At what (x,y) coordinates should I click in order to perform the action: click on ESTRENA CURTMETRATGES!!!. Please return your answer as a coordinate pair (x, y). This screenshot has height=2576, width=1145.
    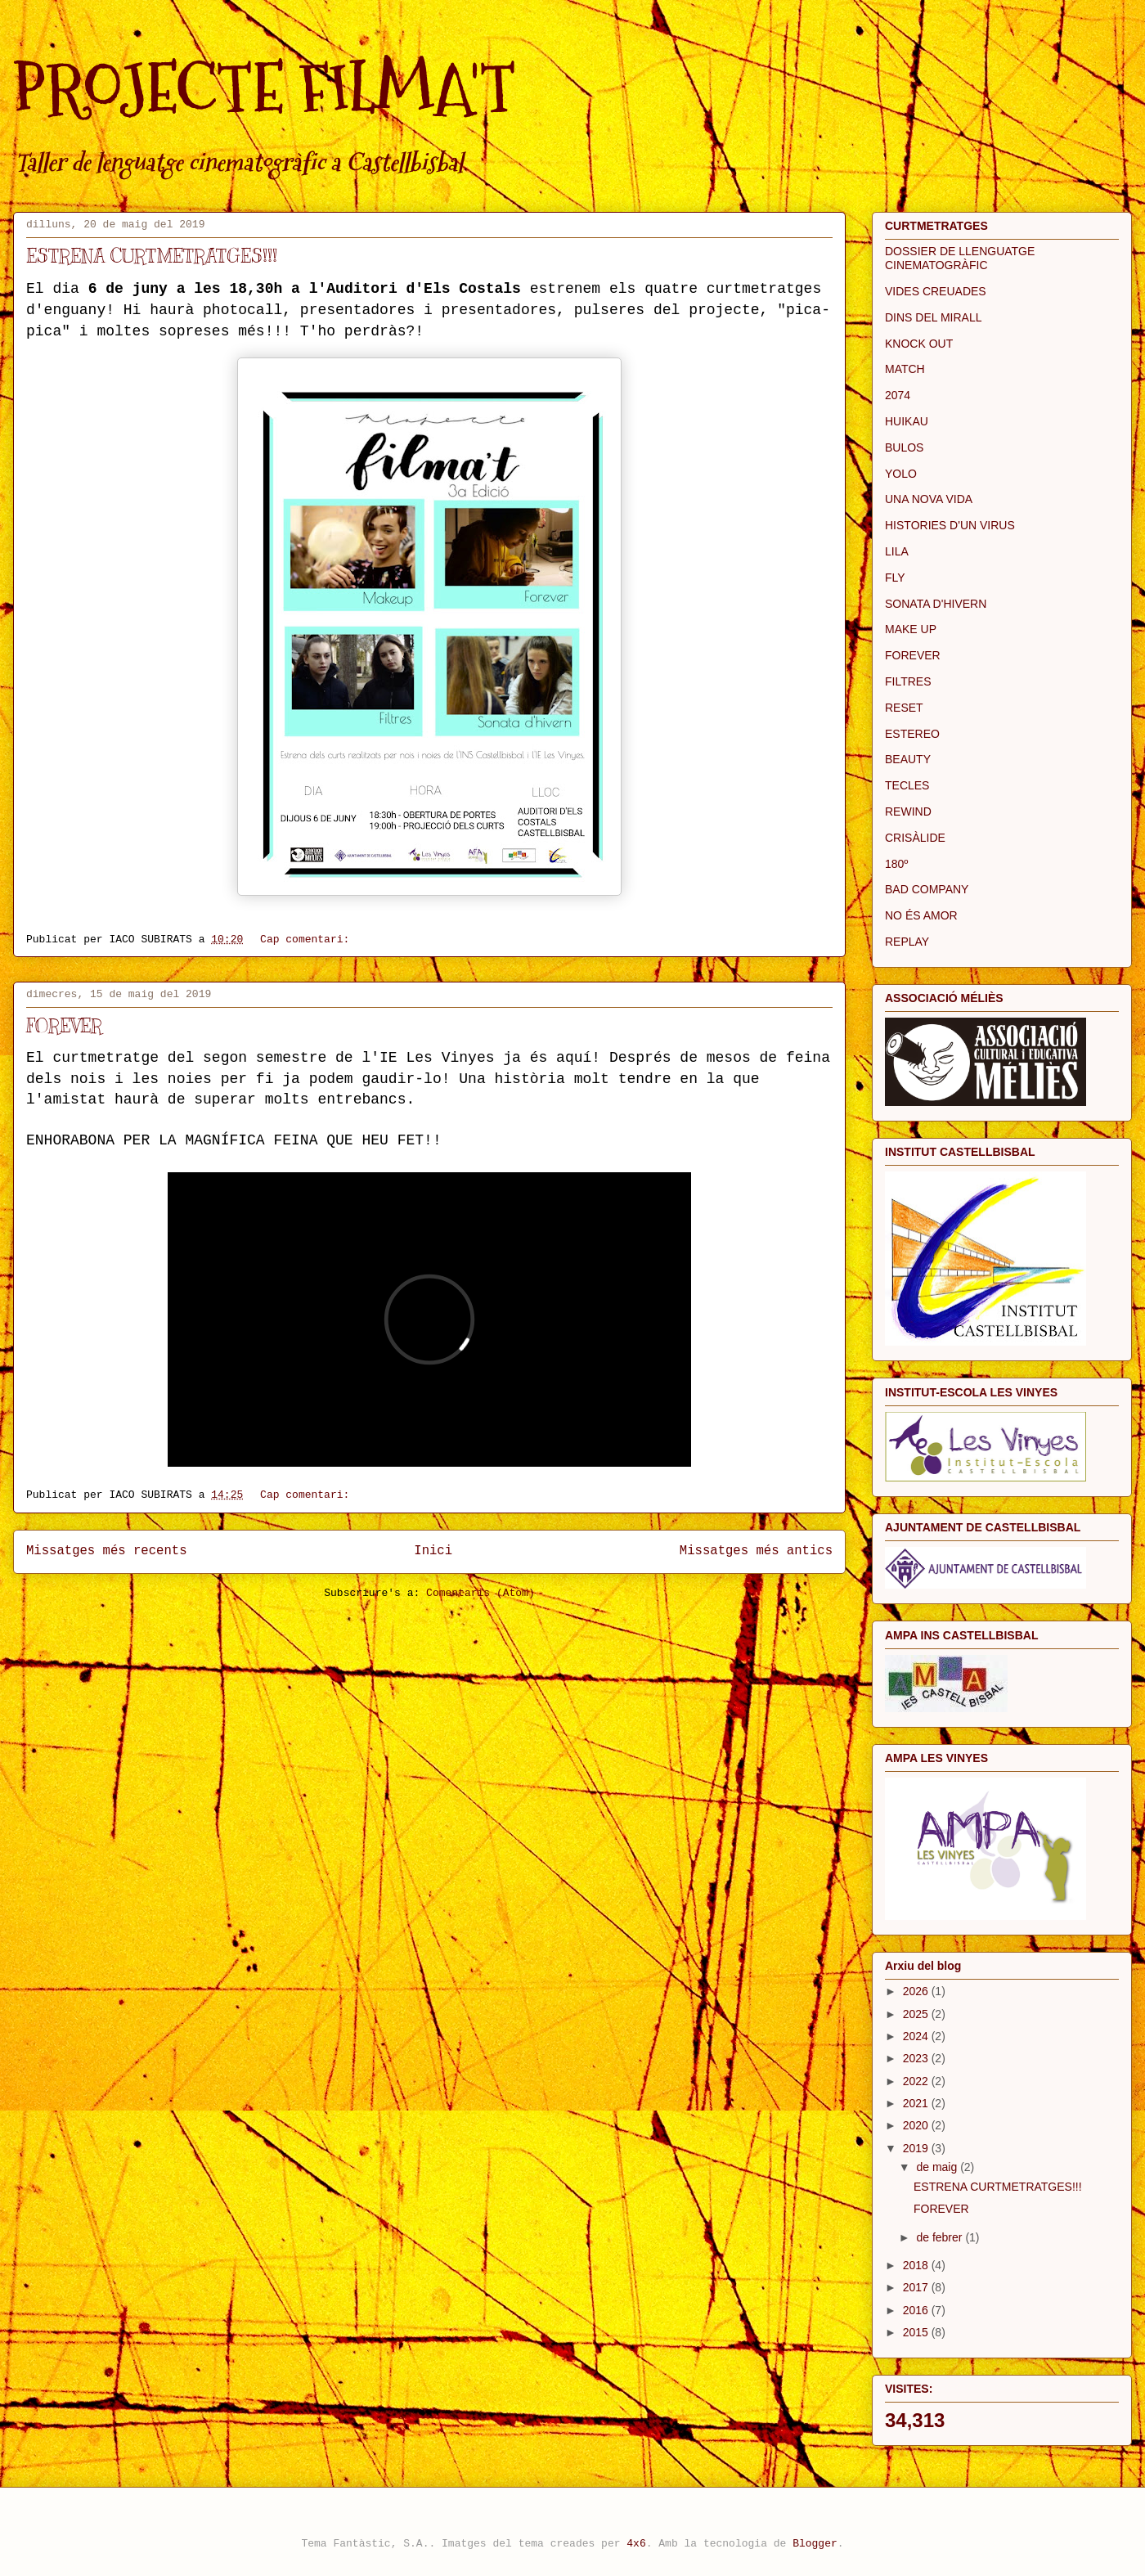
    Looking at the image, I should click on (151, 256).